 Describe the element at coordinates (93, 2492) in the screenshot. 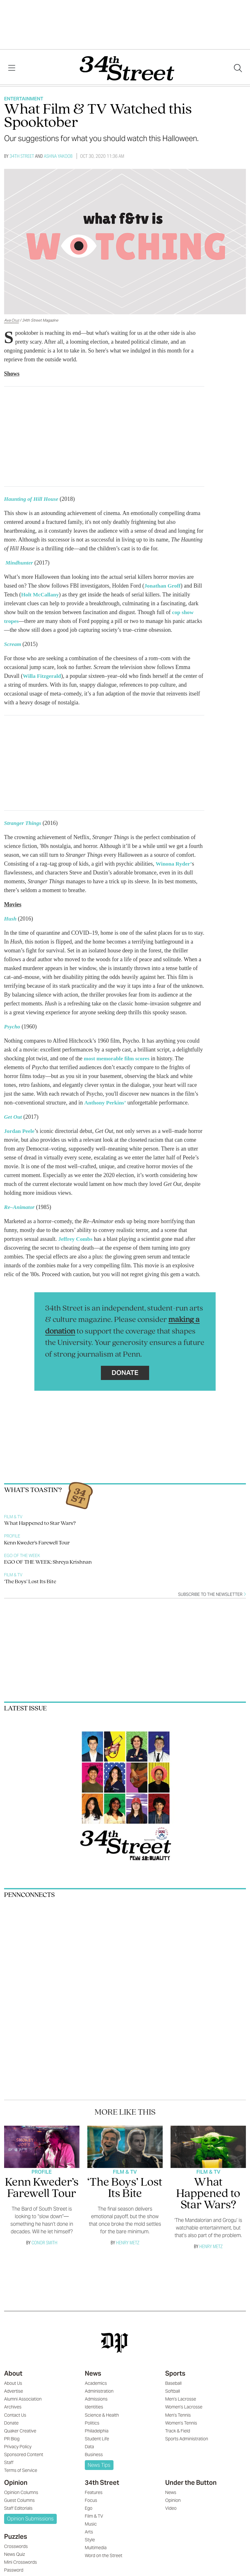

I see `Features` at that location.